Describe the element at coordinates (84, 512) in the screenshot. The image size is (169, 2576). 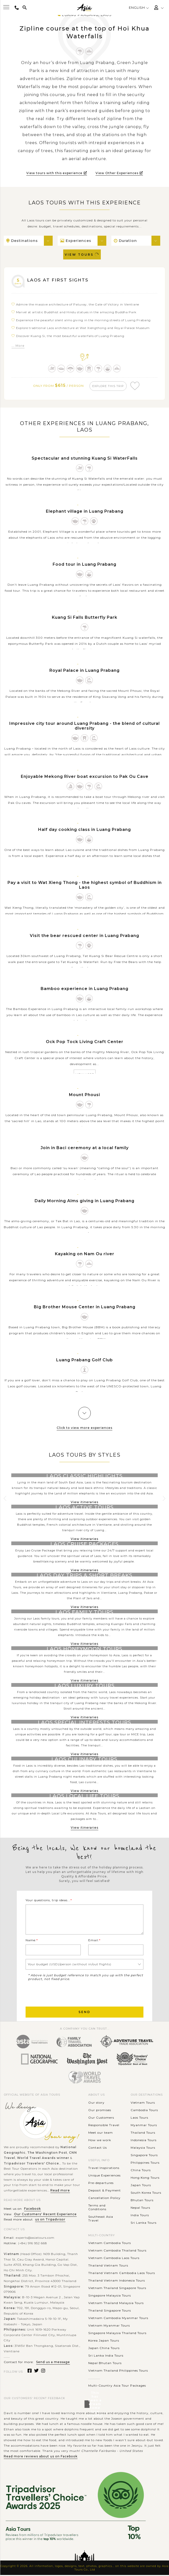
I see `Elephant village in Luang Prabang` at that location.